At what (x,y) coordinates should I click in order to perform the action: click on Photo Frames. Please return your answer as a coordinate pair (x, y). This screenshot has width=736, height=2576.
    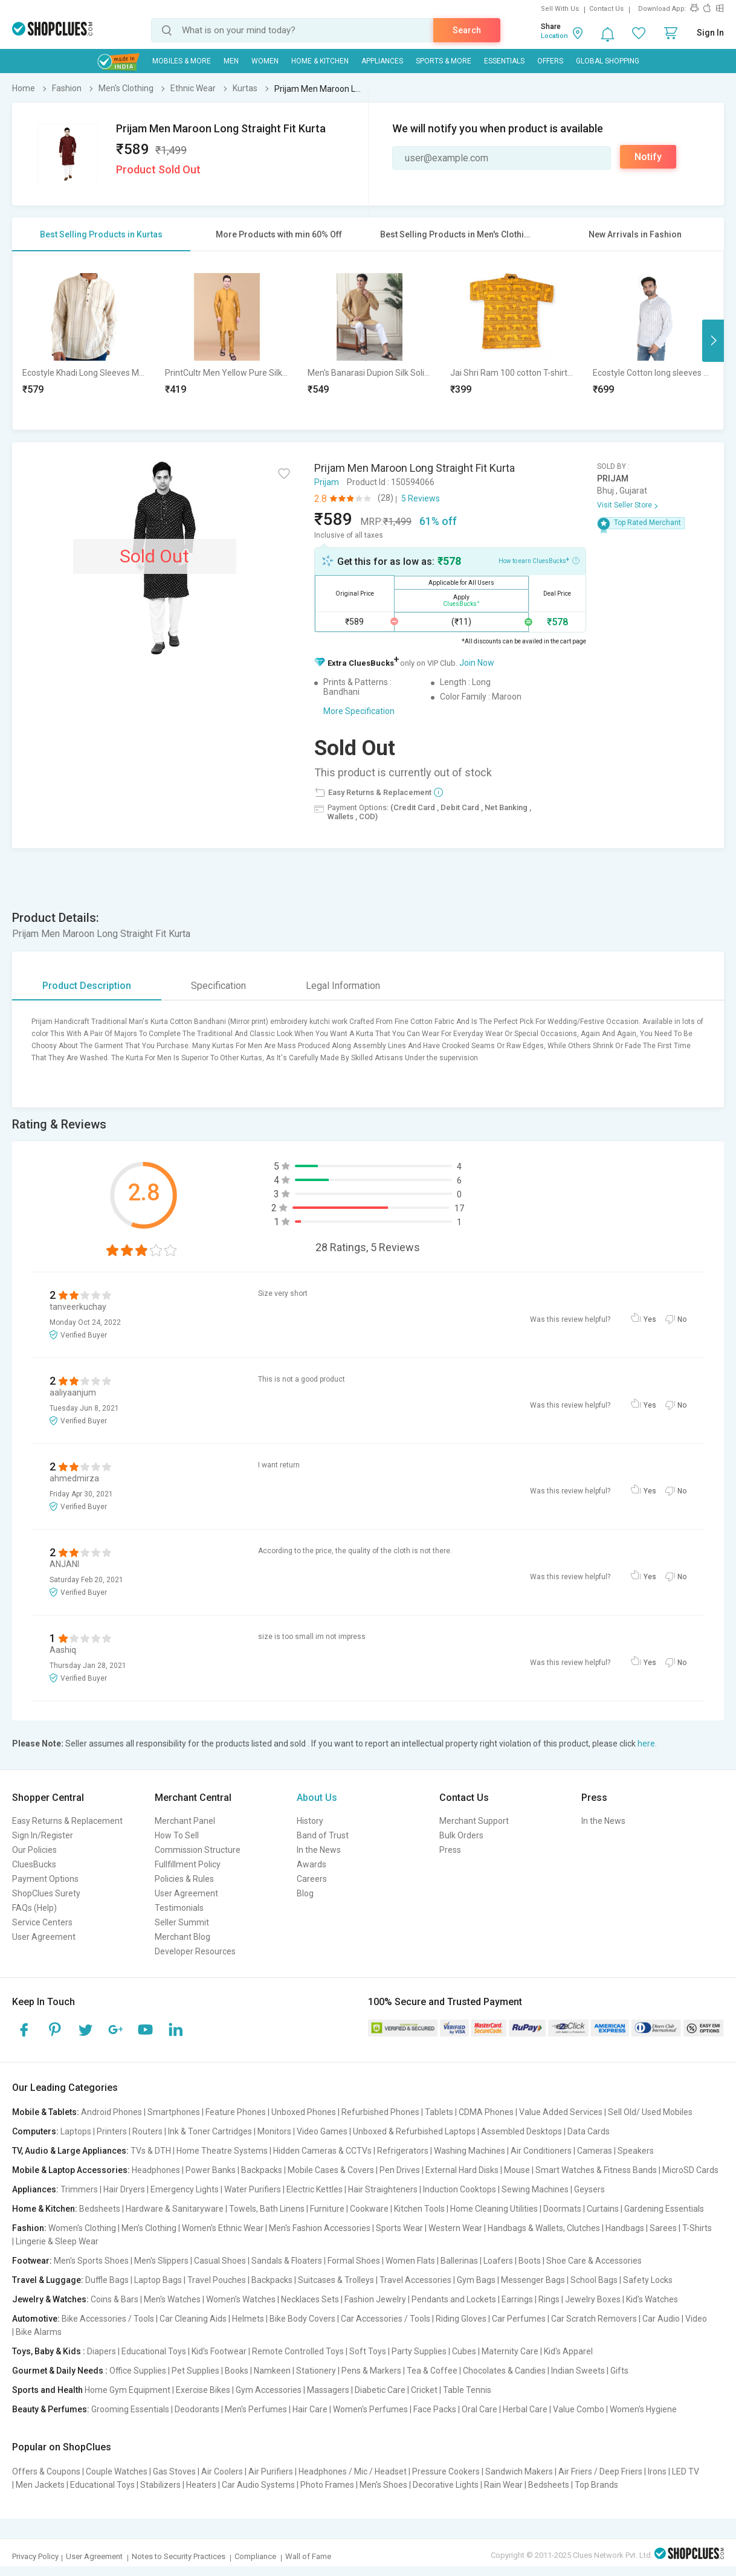
    Looking at the image, I should click on (327, 2485).